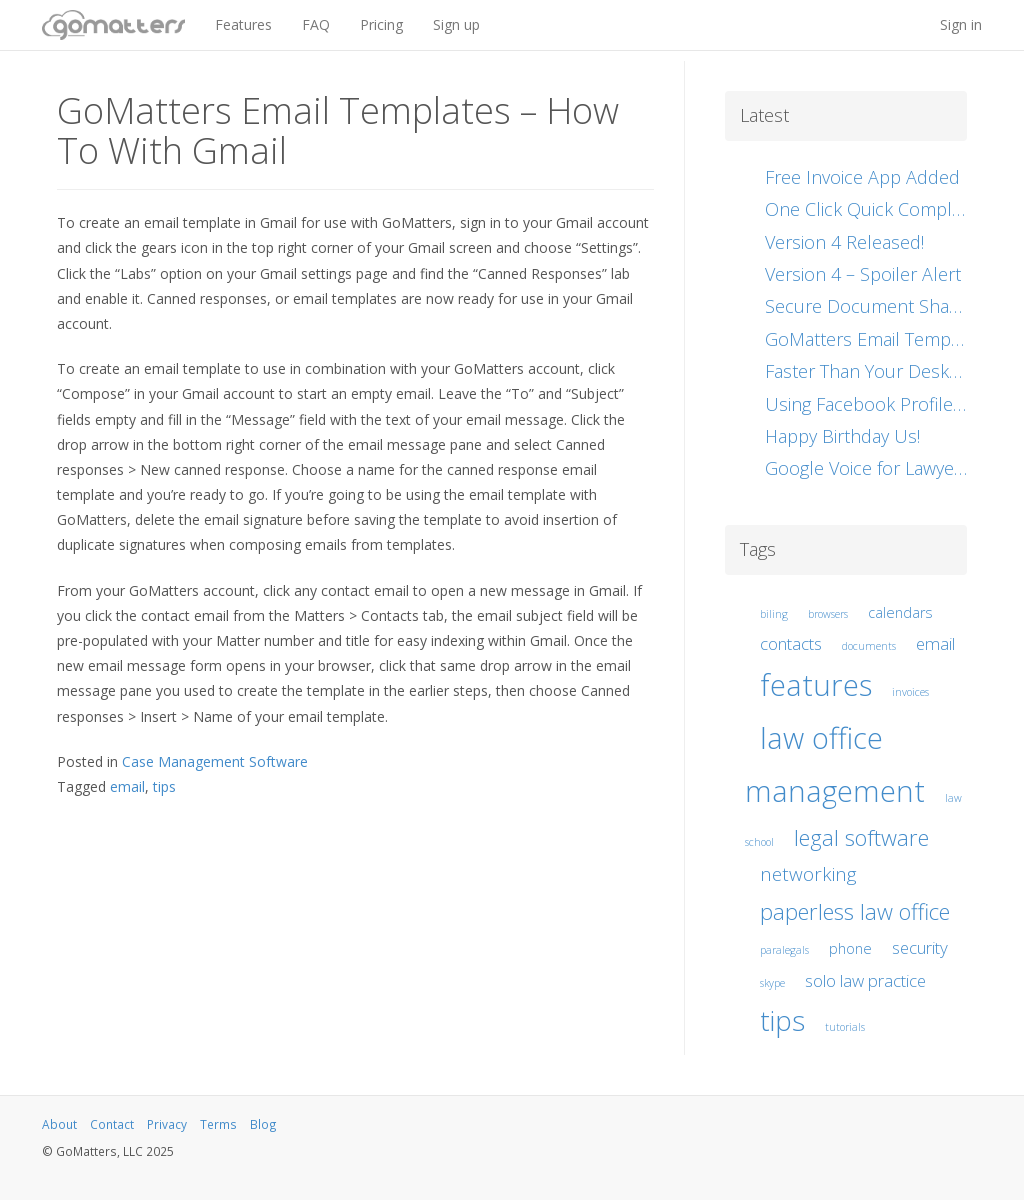  What do you see at coordinates (263, 1124) in the screenshot?
I see `Blog` at bounding box center [263, 1124].